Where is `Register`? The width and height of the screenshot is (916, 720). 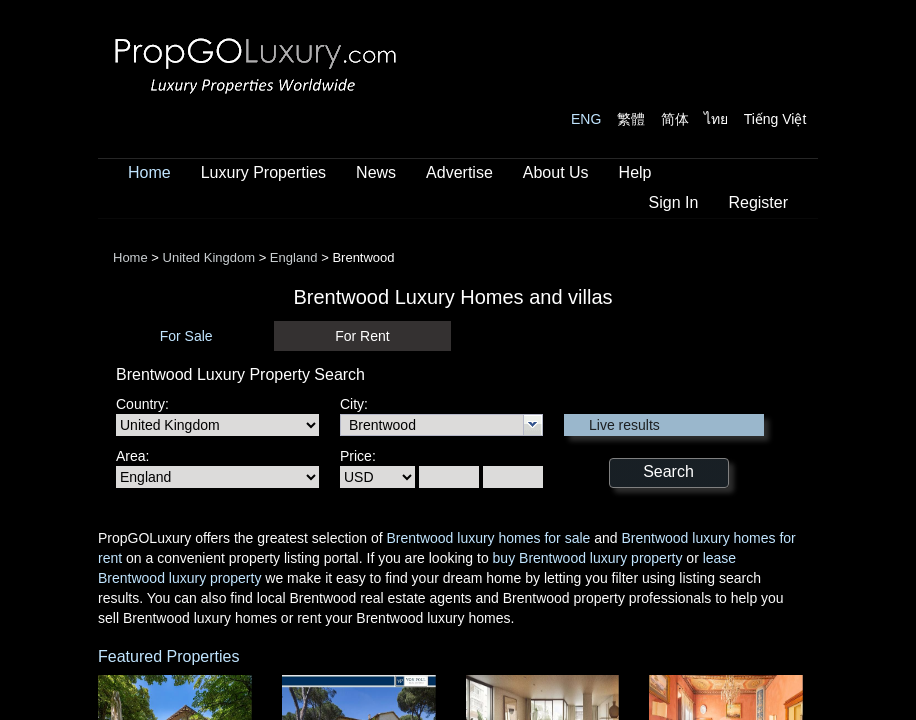
Register is located at coordinates (758, 202).